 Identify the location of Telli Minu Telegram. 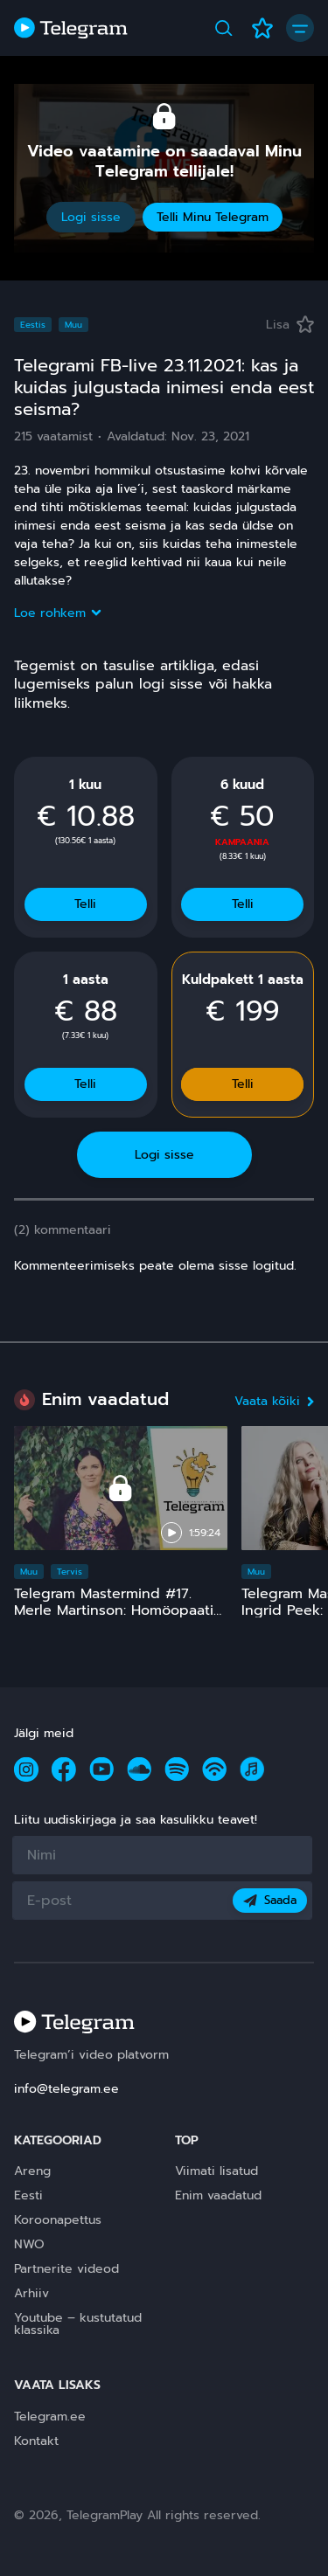
(213, 217).